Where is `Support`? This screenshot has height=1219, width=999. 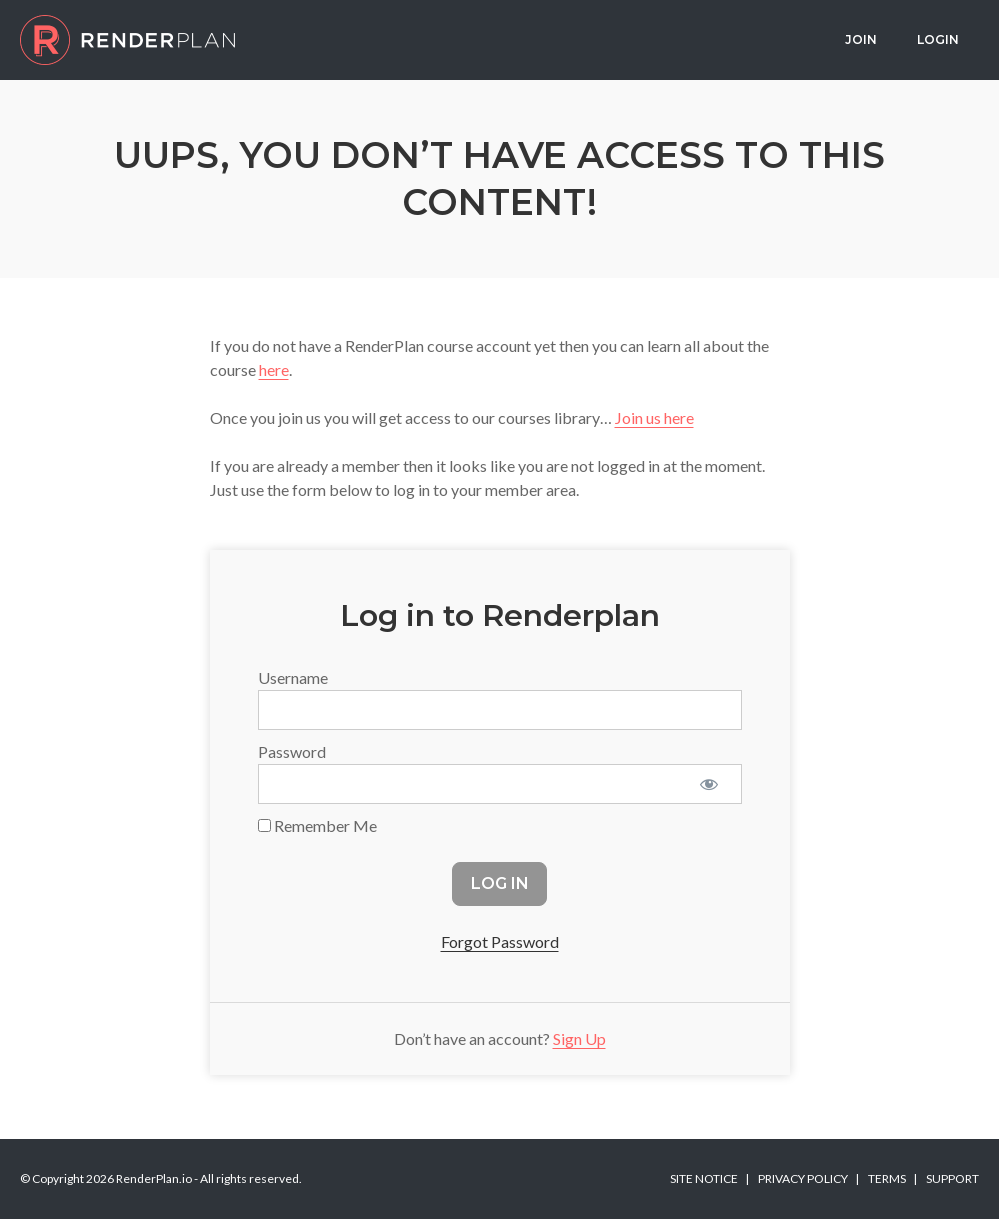
Support is located at coordinates (952, 1178).